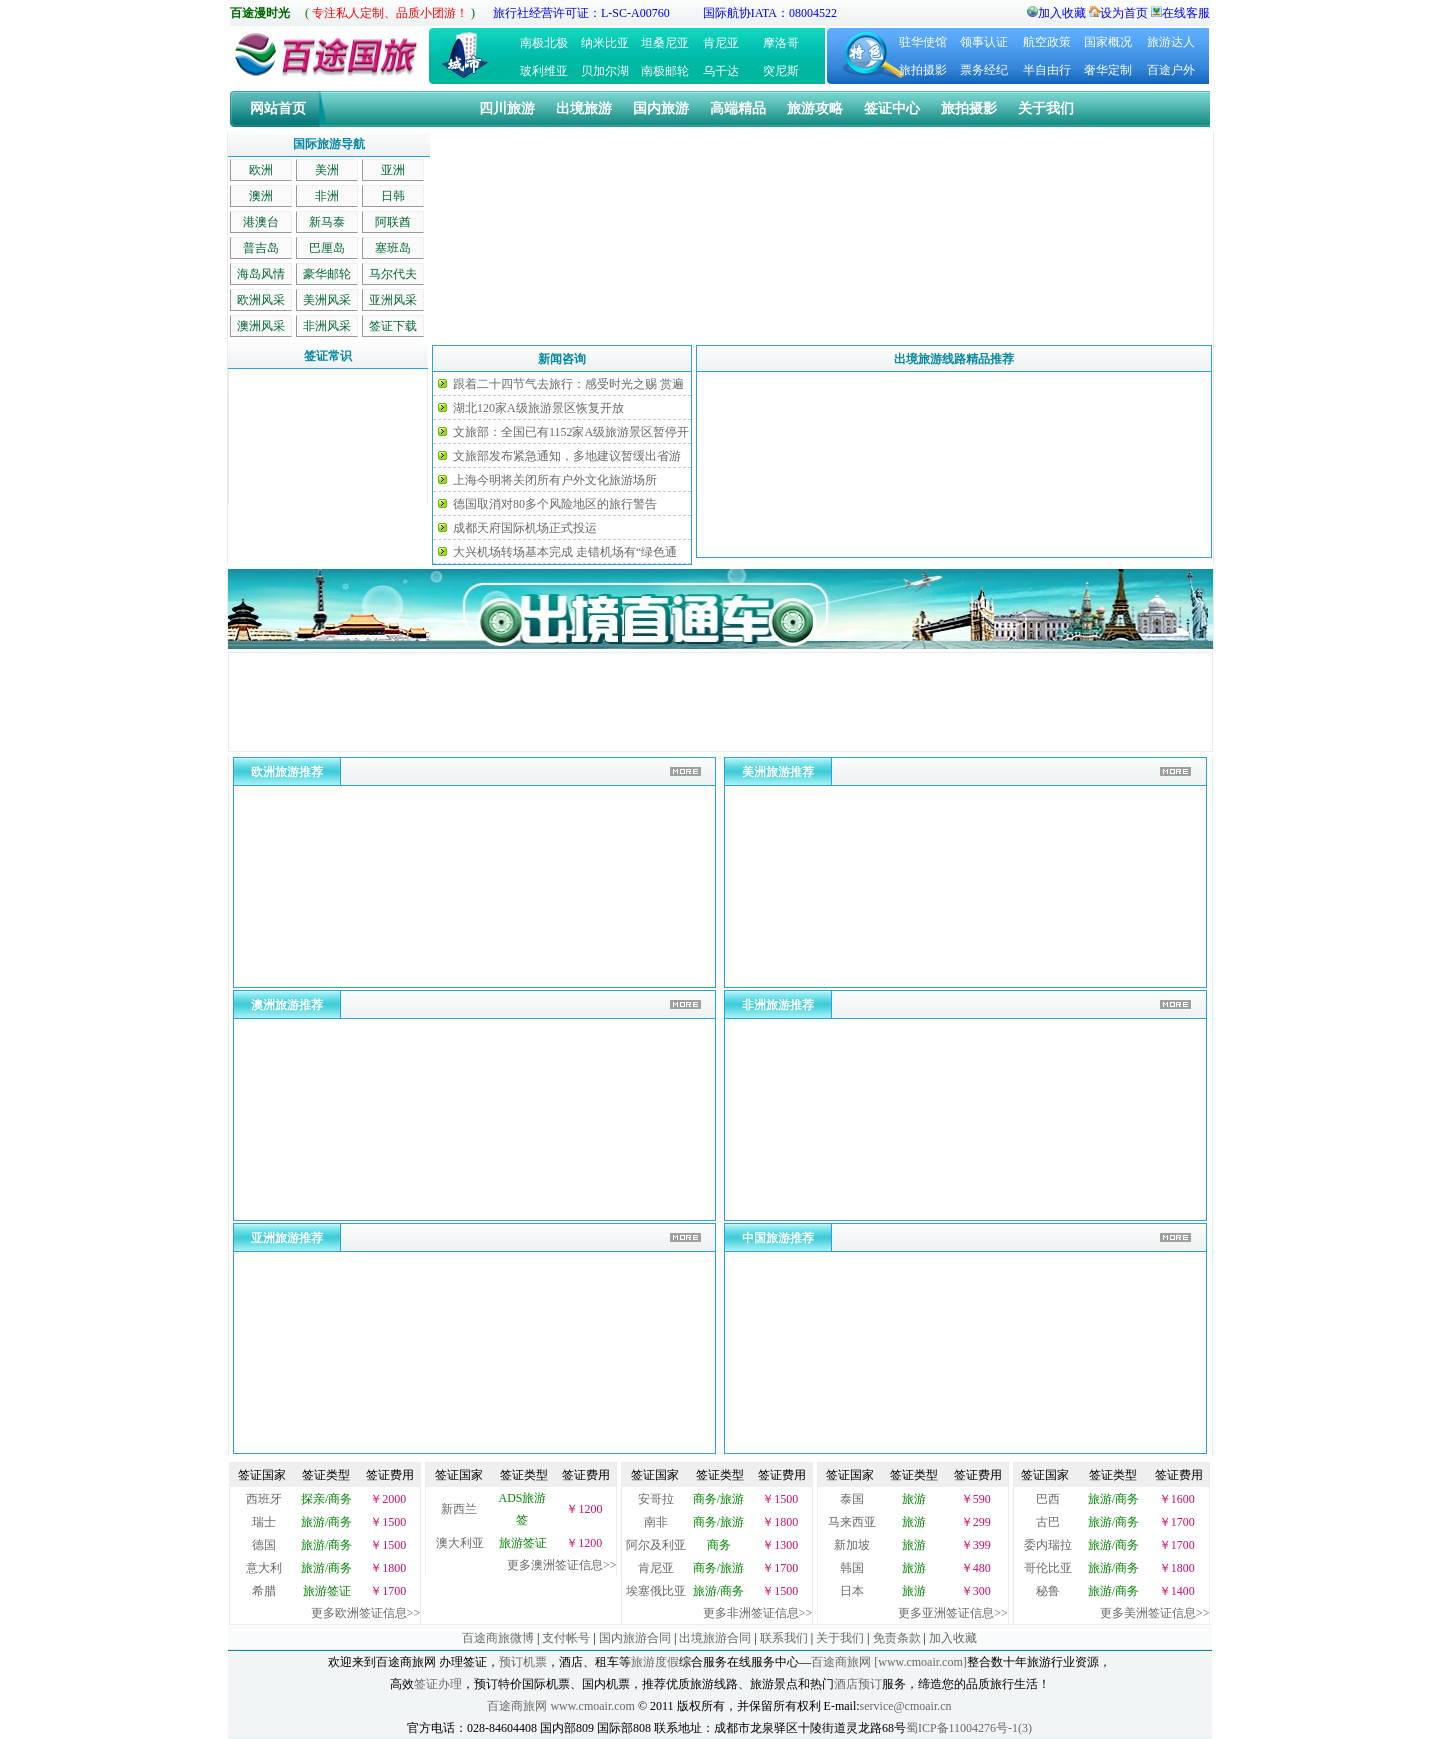  I want to click on 文旅部：全国已有1152家A级旅游景区暂停开, so click(571, 432).